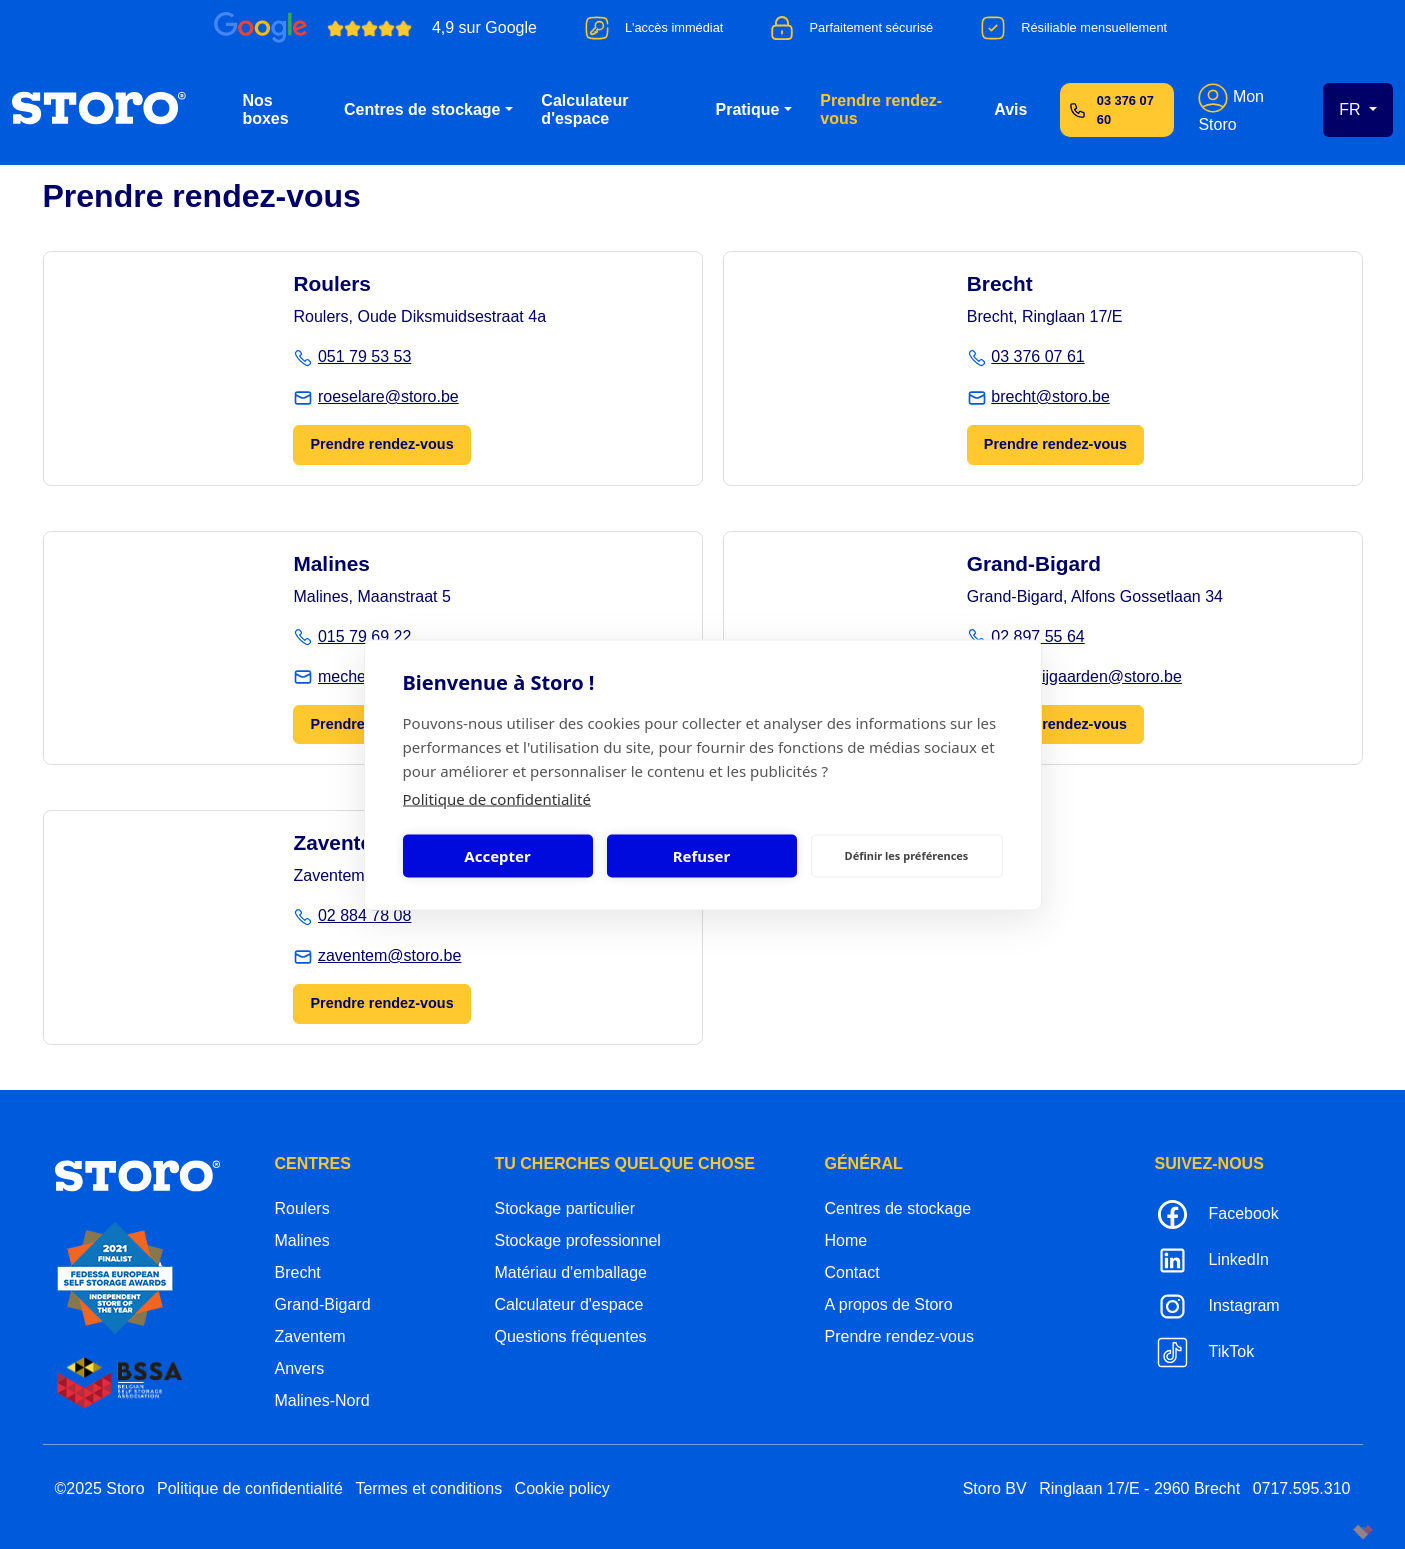 Image resolution: width=1405 pixels, height=1549 pixels. Describe the element at coordinates (1302, 1488) in the screenshot. I see `0717.595.310` at that location.